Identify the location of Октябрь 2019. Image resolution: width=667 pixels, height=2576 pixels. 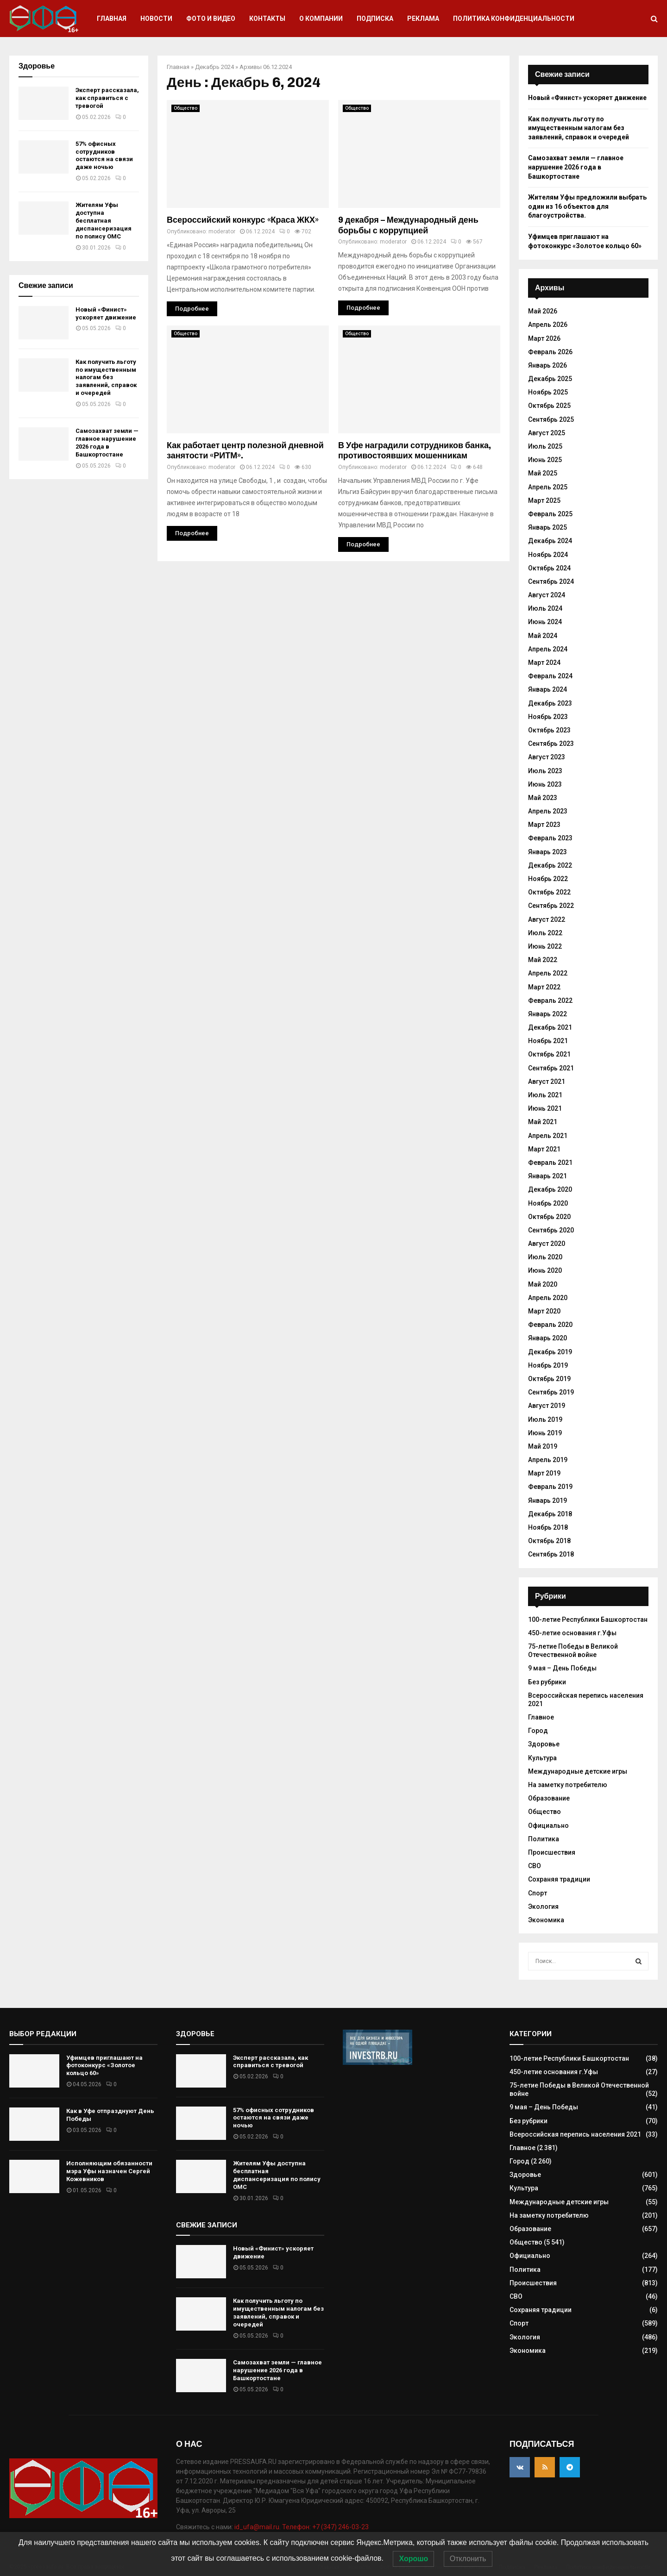
(549, 1378).